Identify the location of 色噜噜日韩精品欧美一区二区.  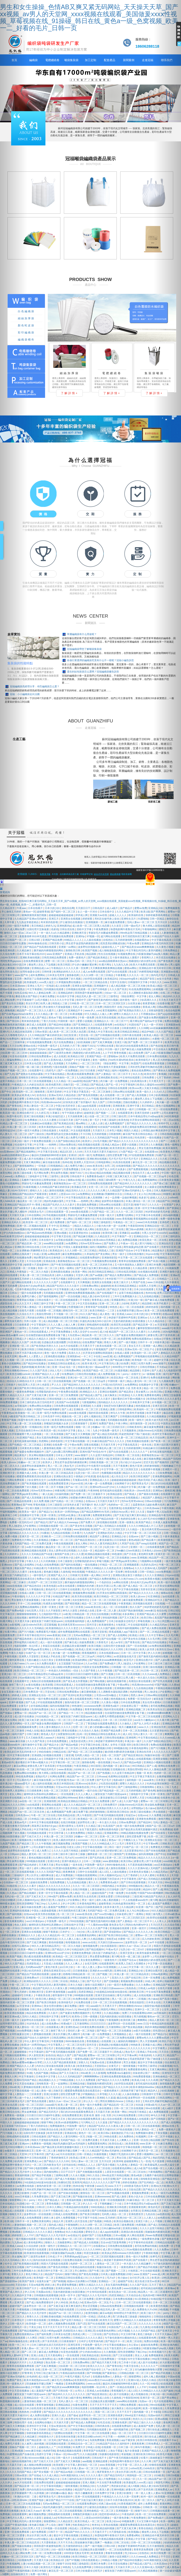
(79, 1974).